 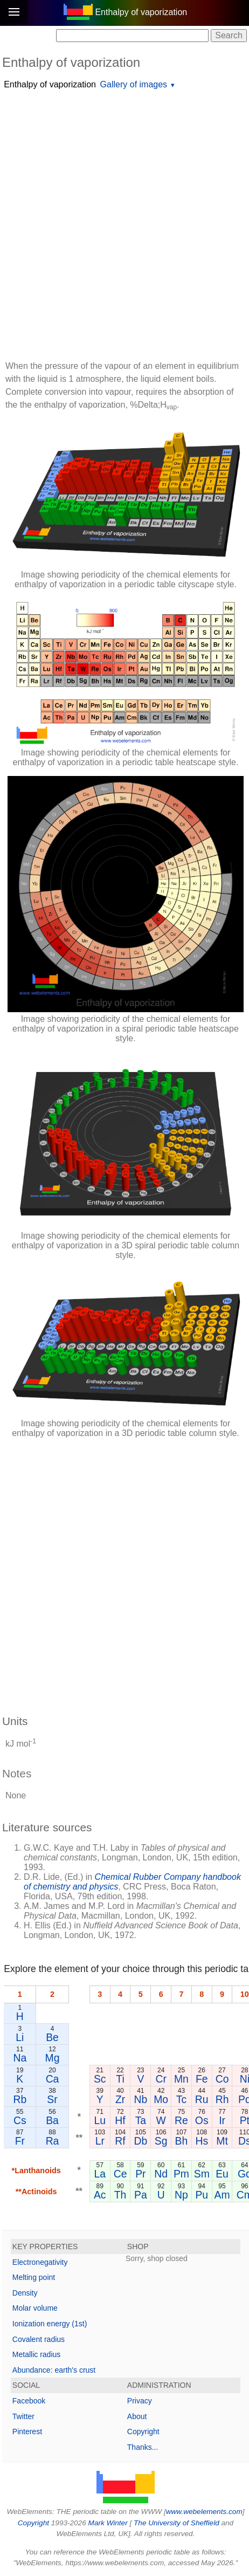 I want to click on Sg, so click(x=161, y=2141).